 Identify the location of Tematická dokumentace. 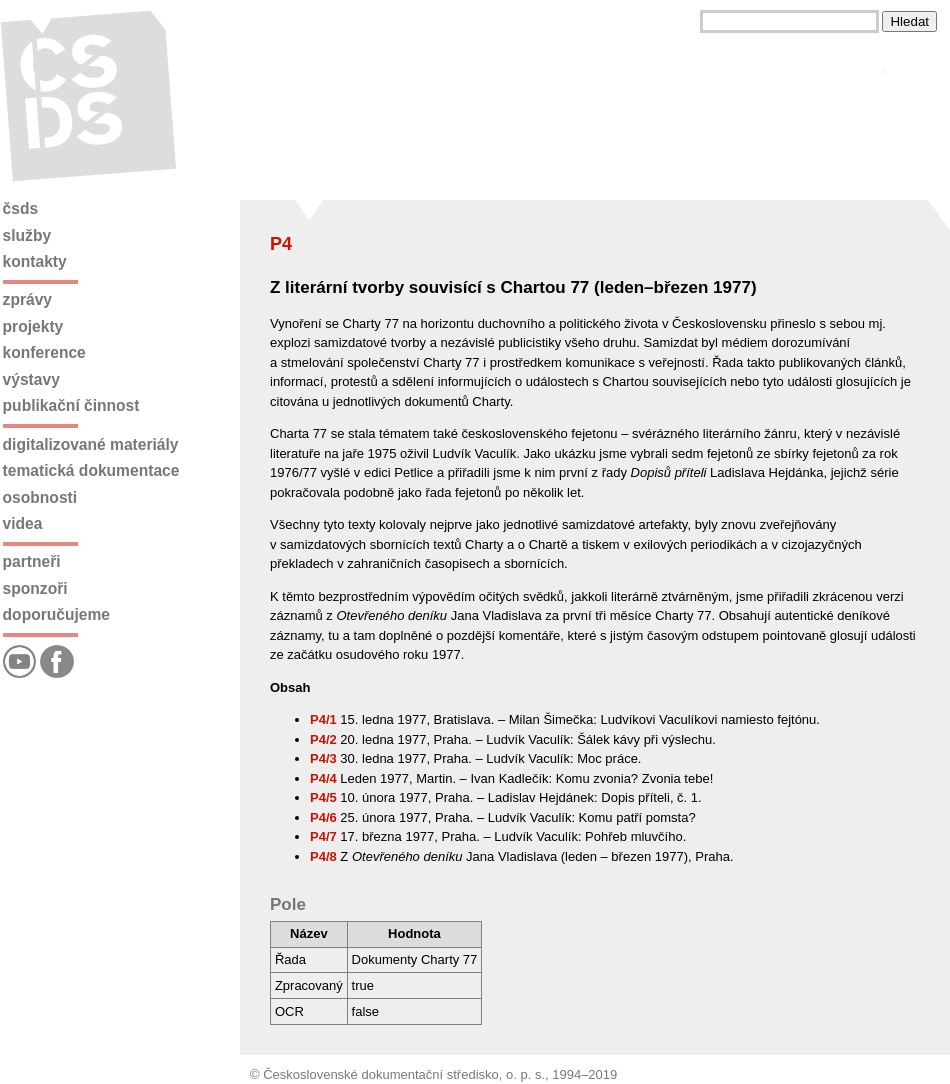
(91, 470).